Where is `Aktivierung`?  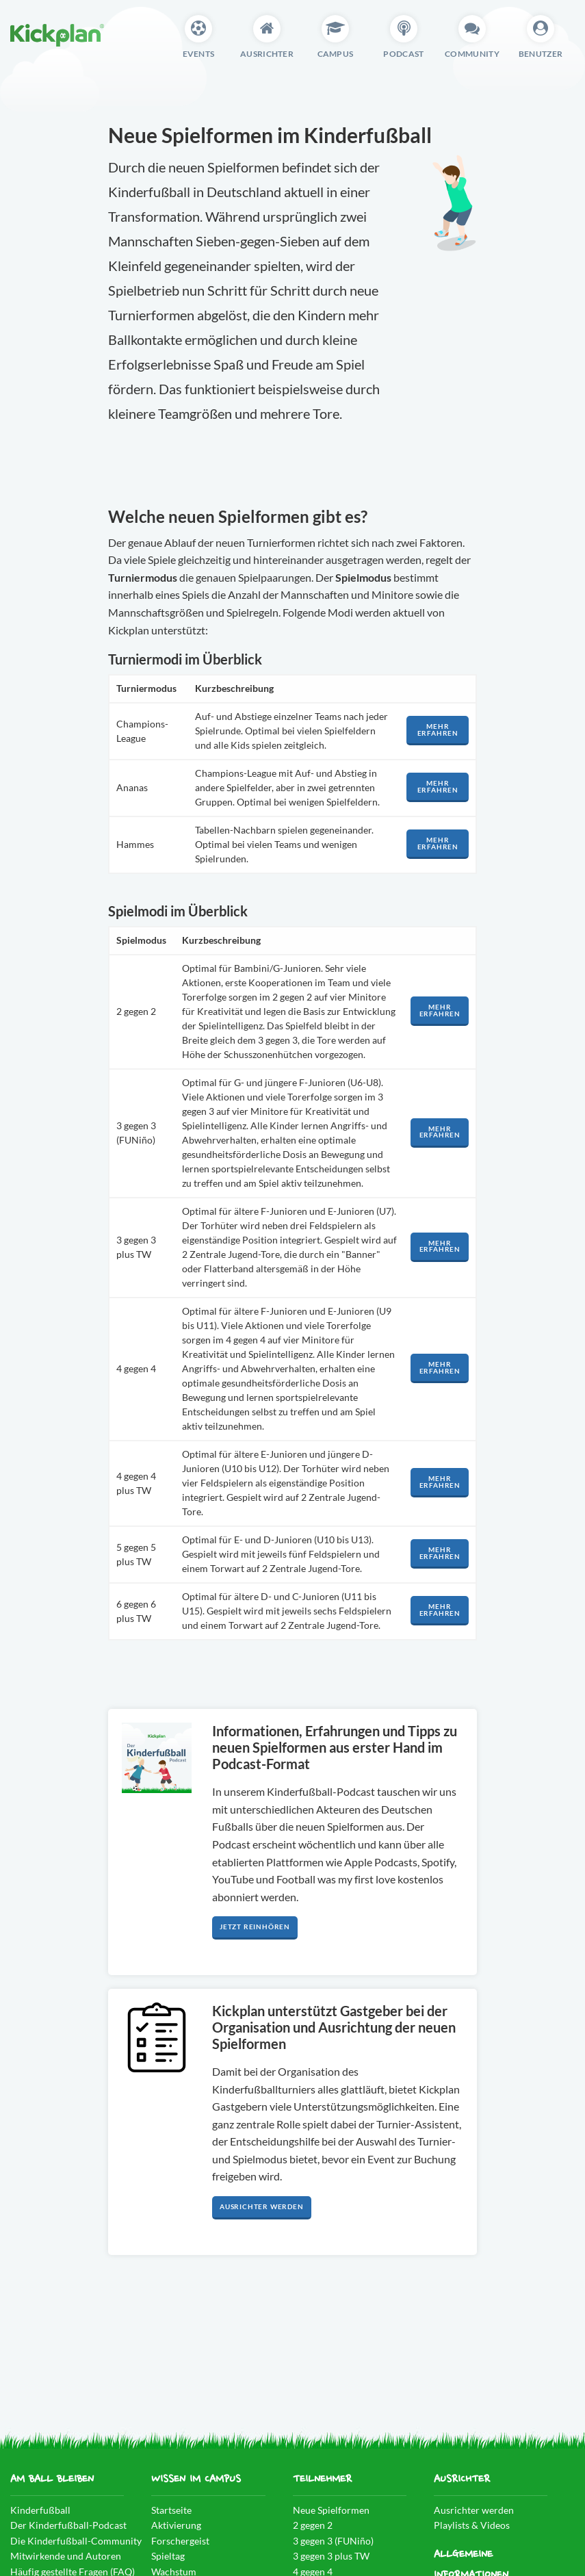
Aktivierung is located at coordinates (176, 2525).